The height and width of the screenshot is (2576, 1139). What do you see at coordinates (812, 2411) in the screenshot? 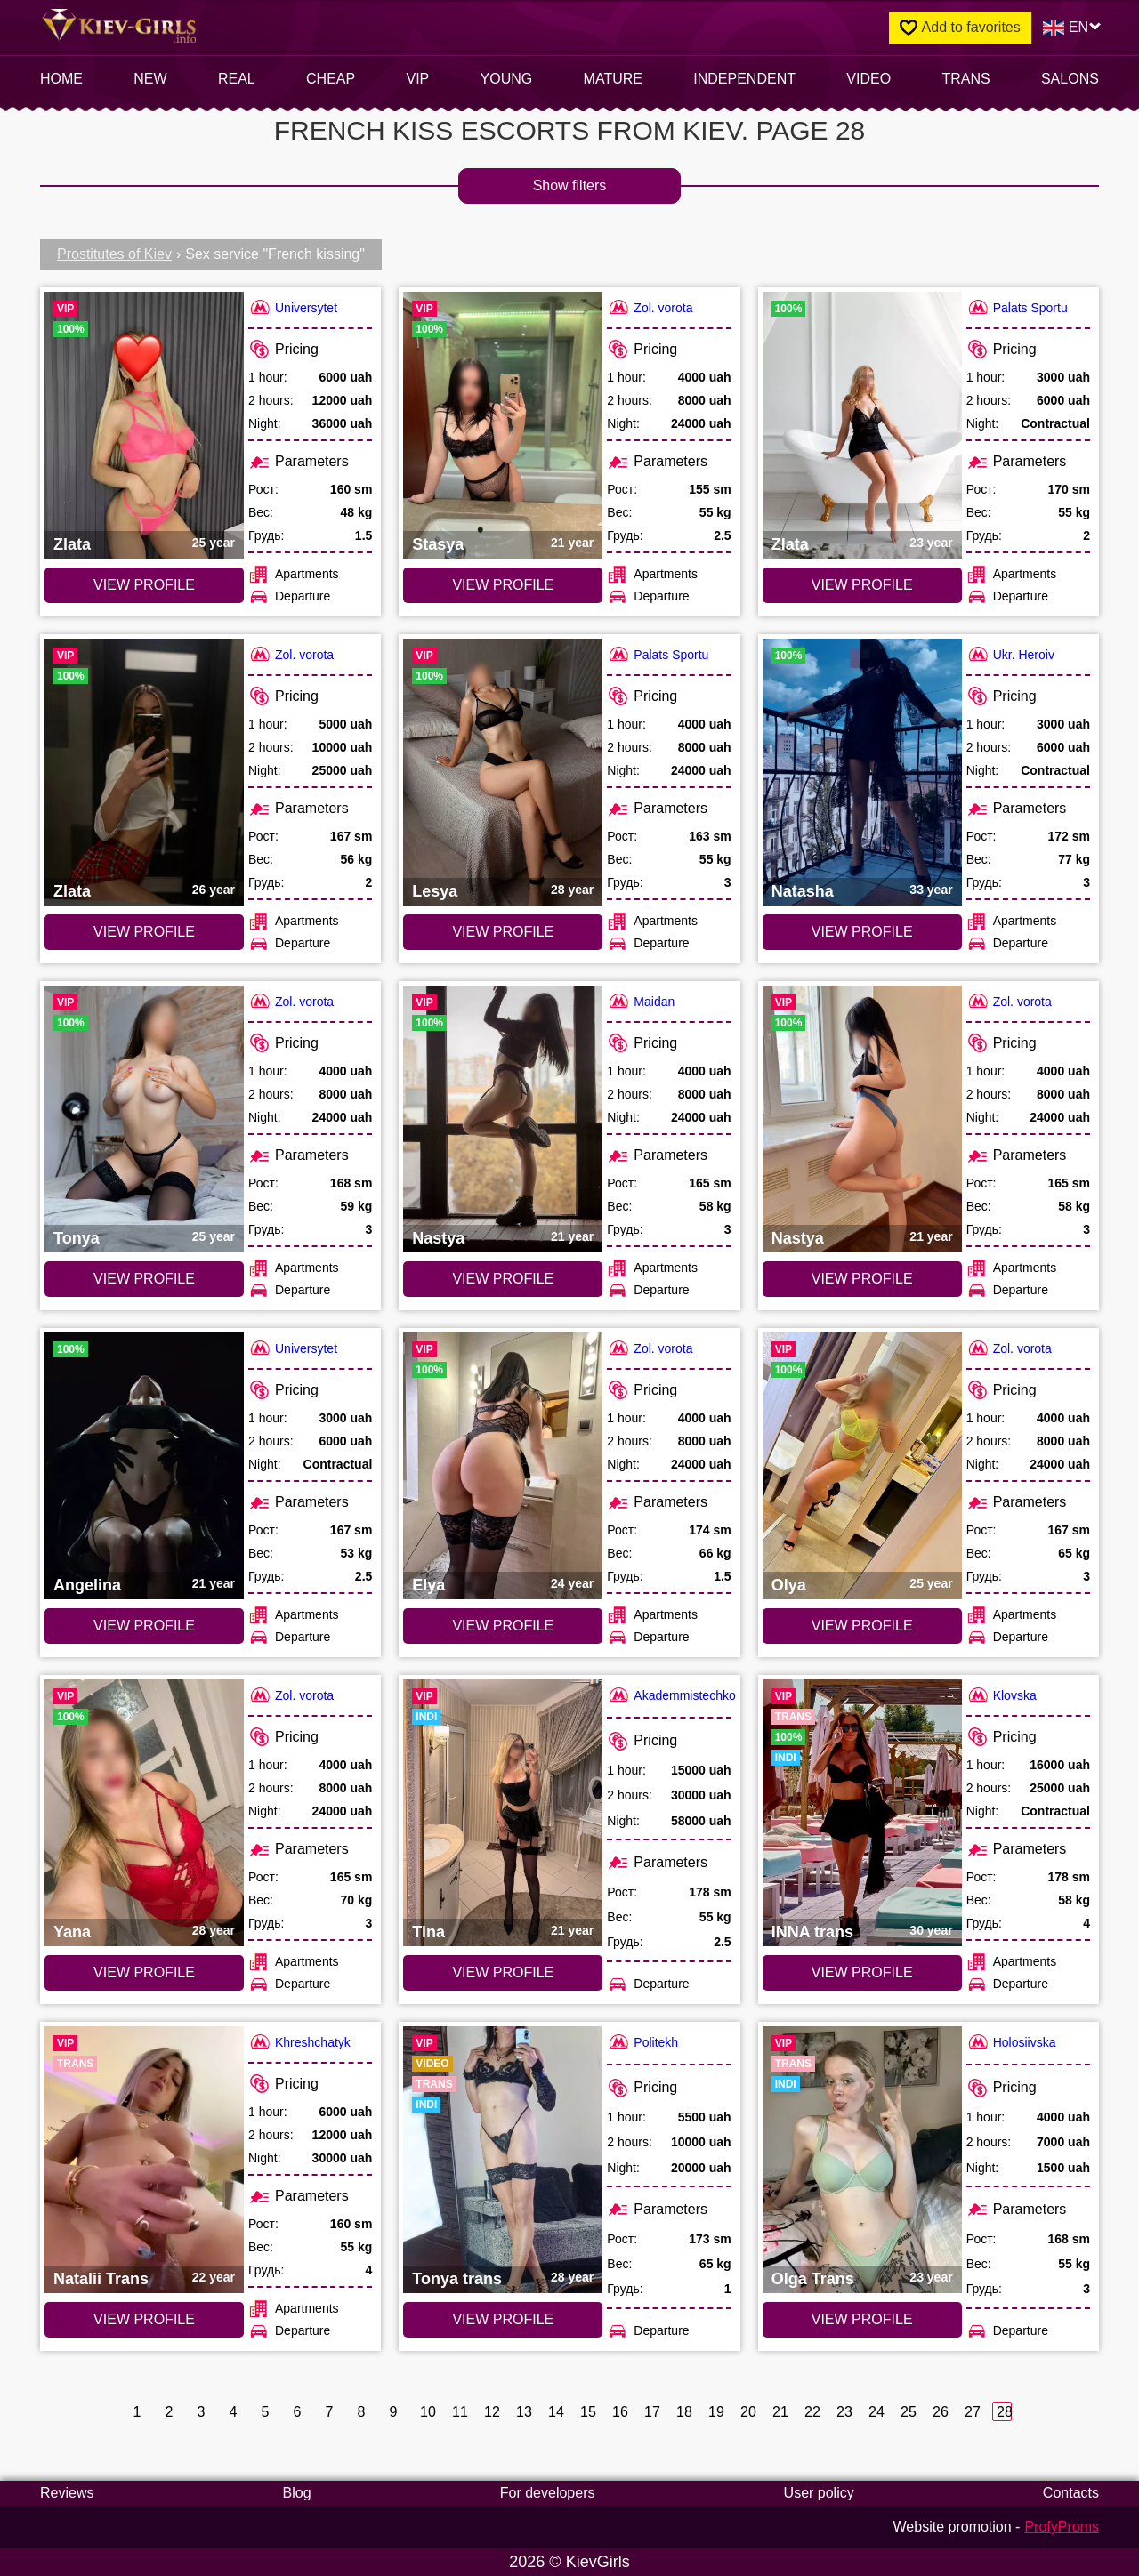
I see `22` at bounding box center [812, 2411].